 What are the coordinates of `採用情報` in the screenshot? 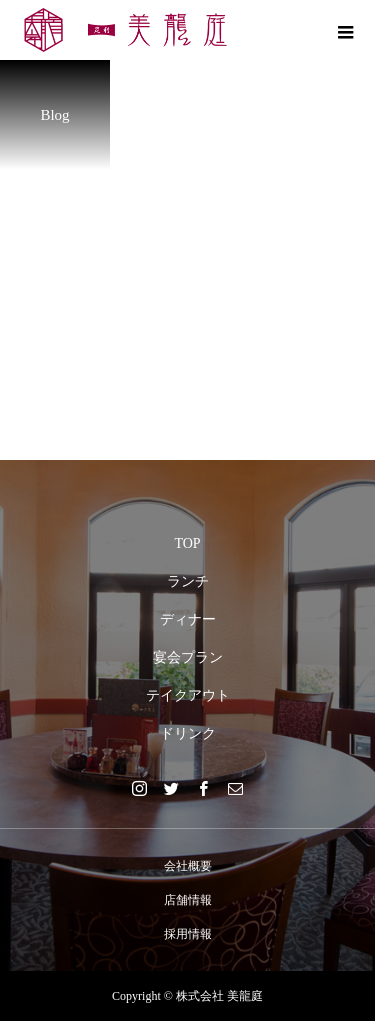 It's located at (188, 934).